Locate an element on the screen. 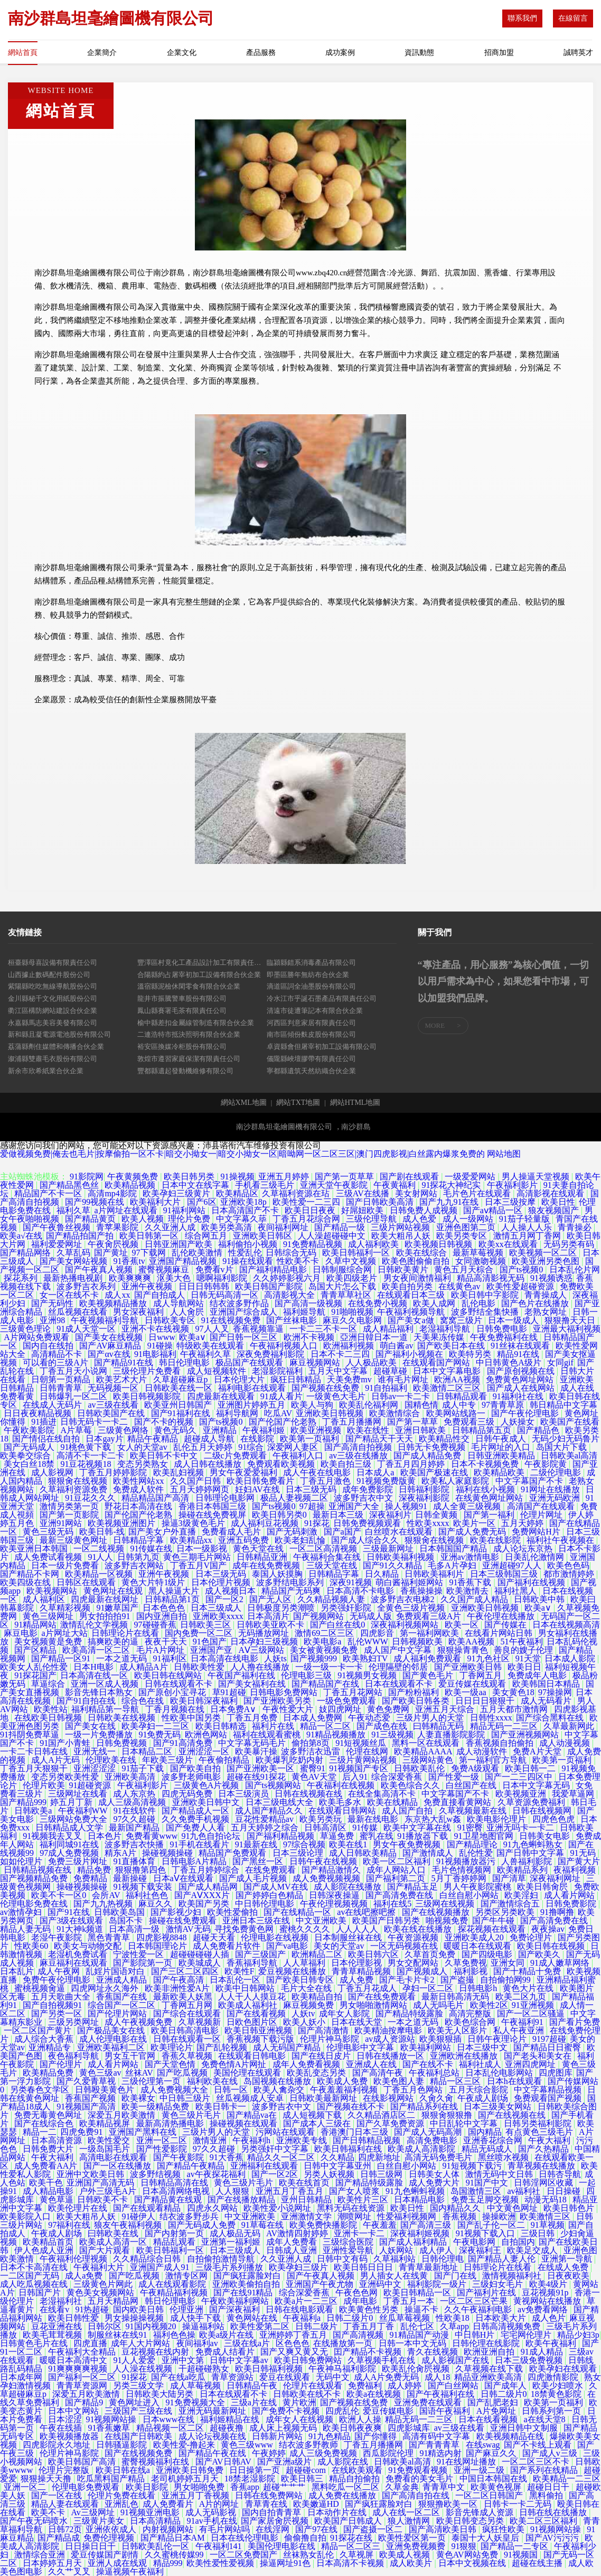  成人色片 is located at coordinates (549, 2317).